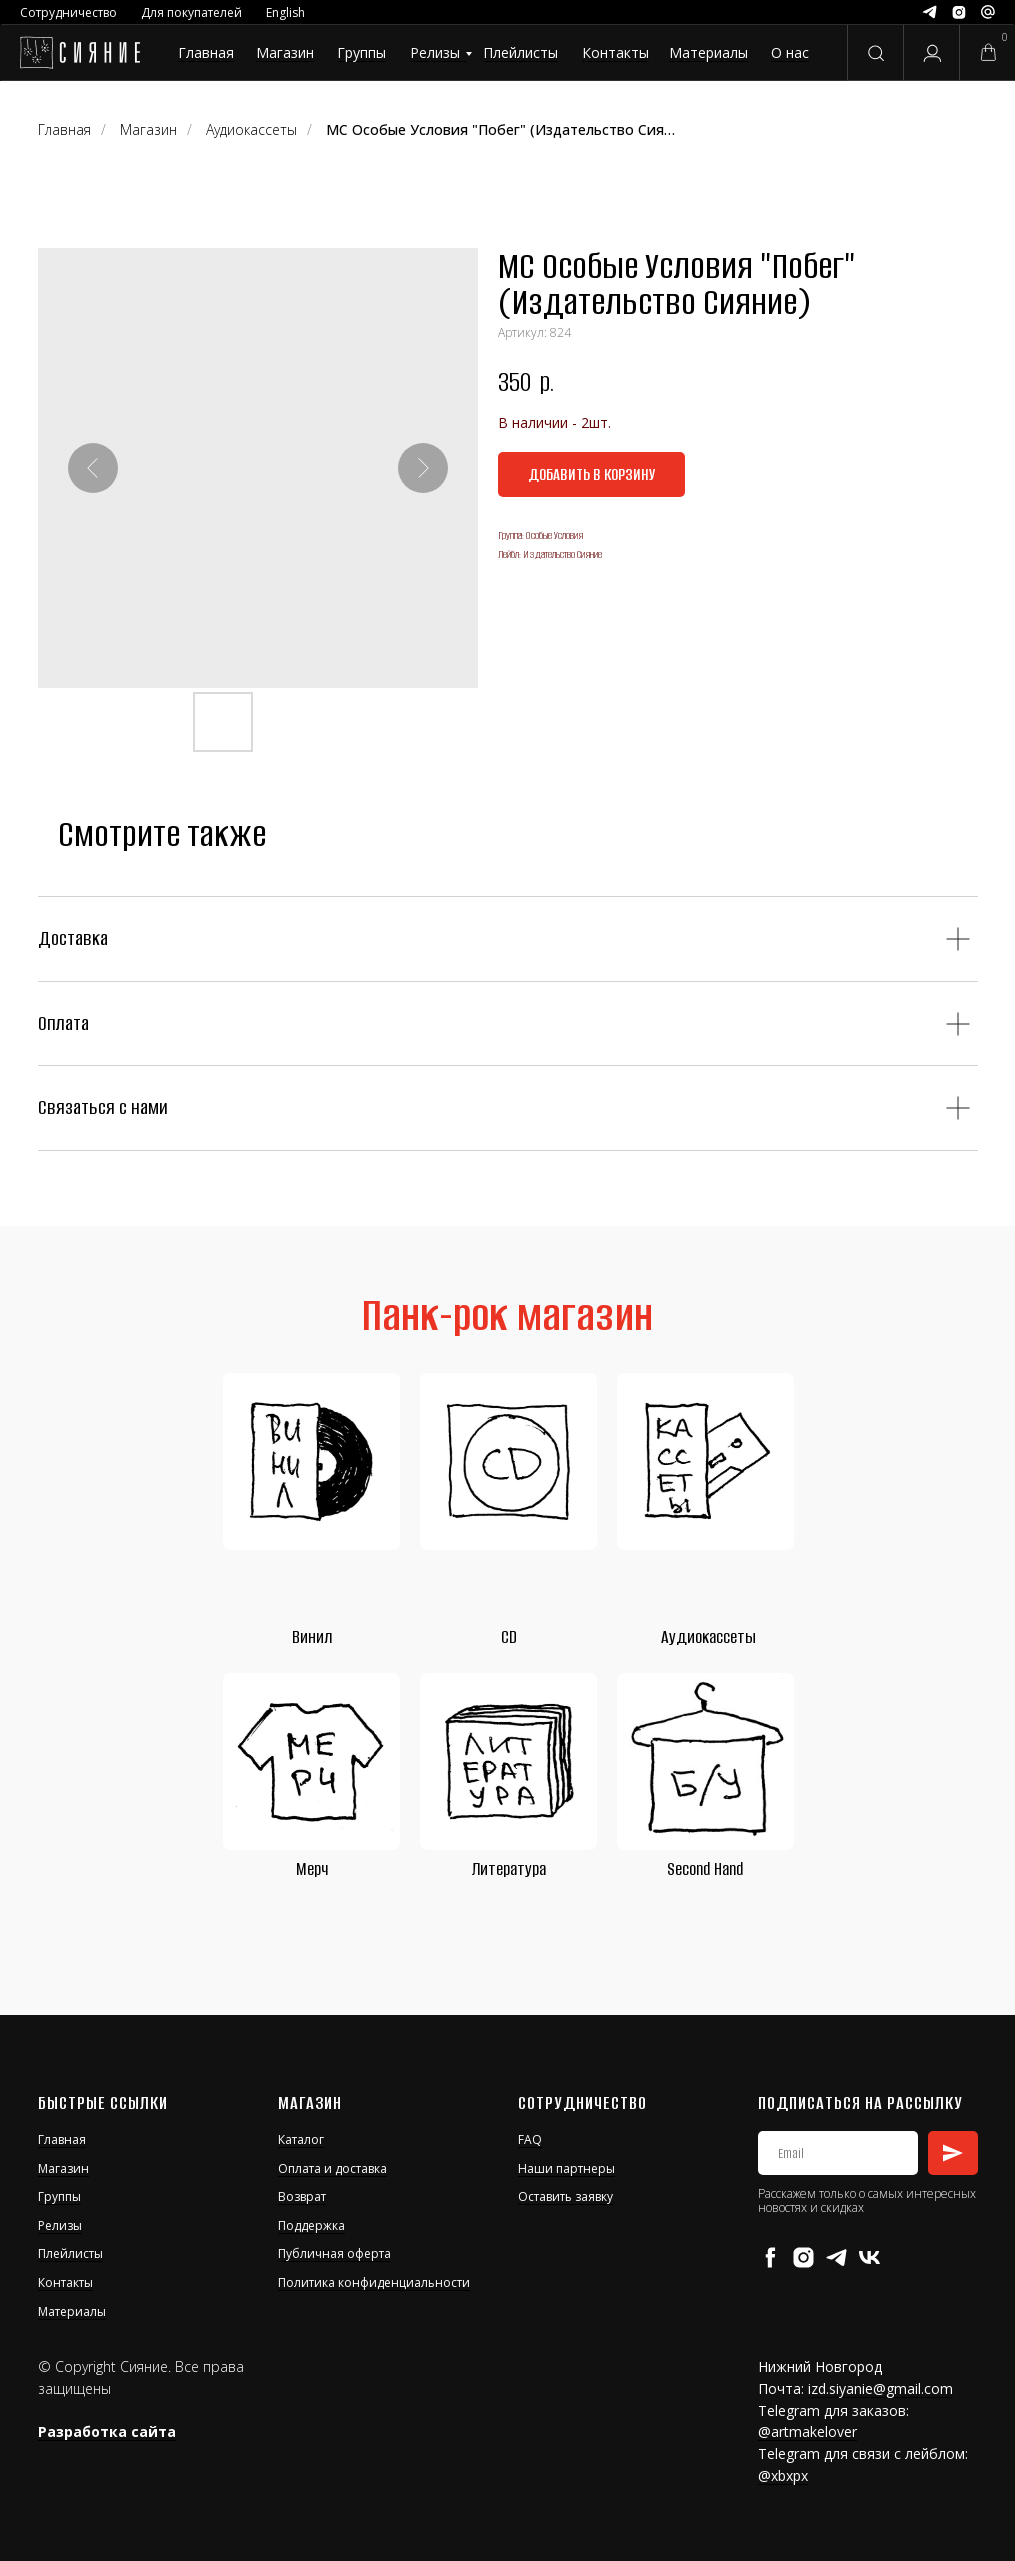  Describe the element at coordinates (509, 1637) in the screenshot. I see `CD` at that location.